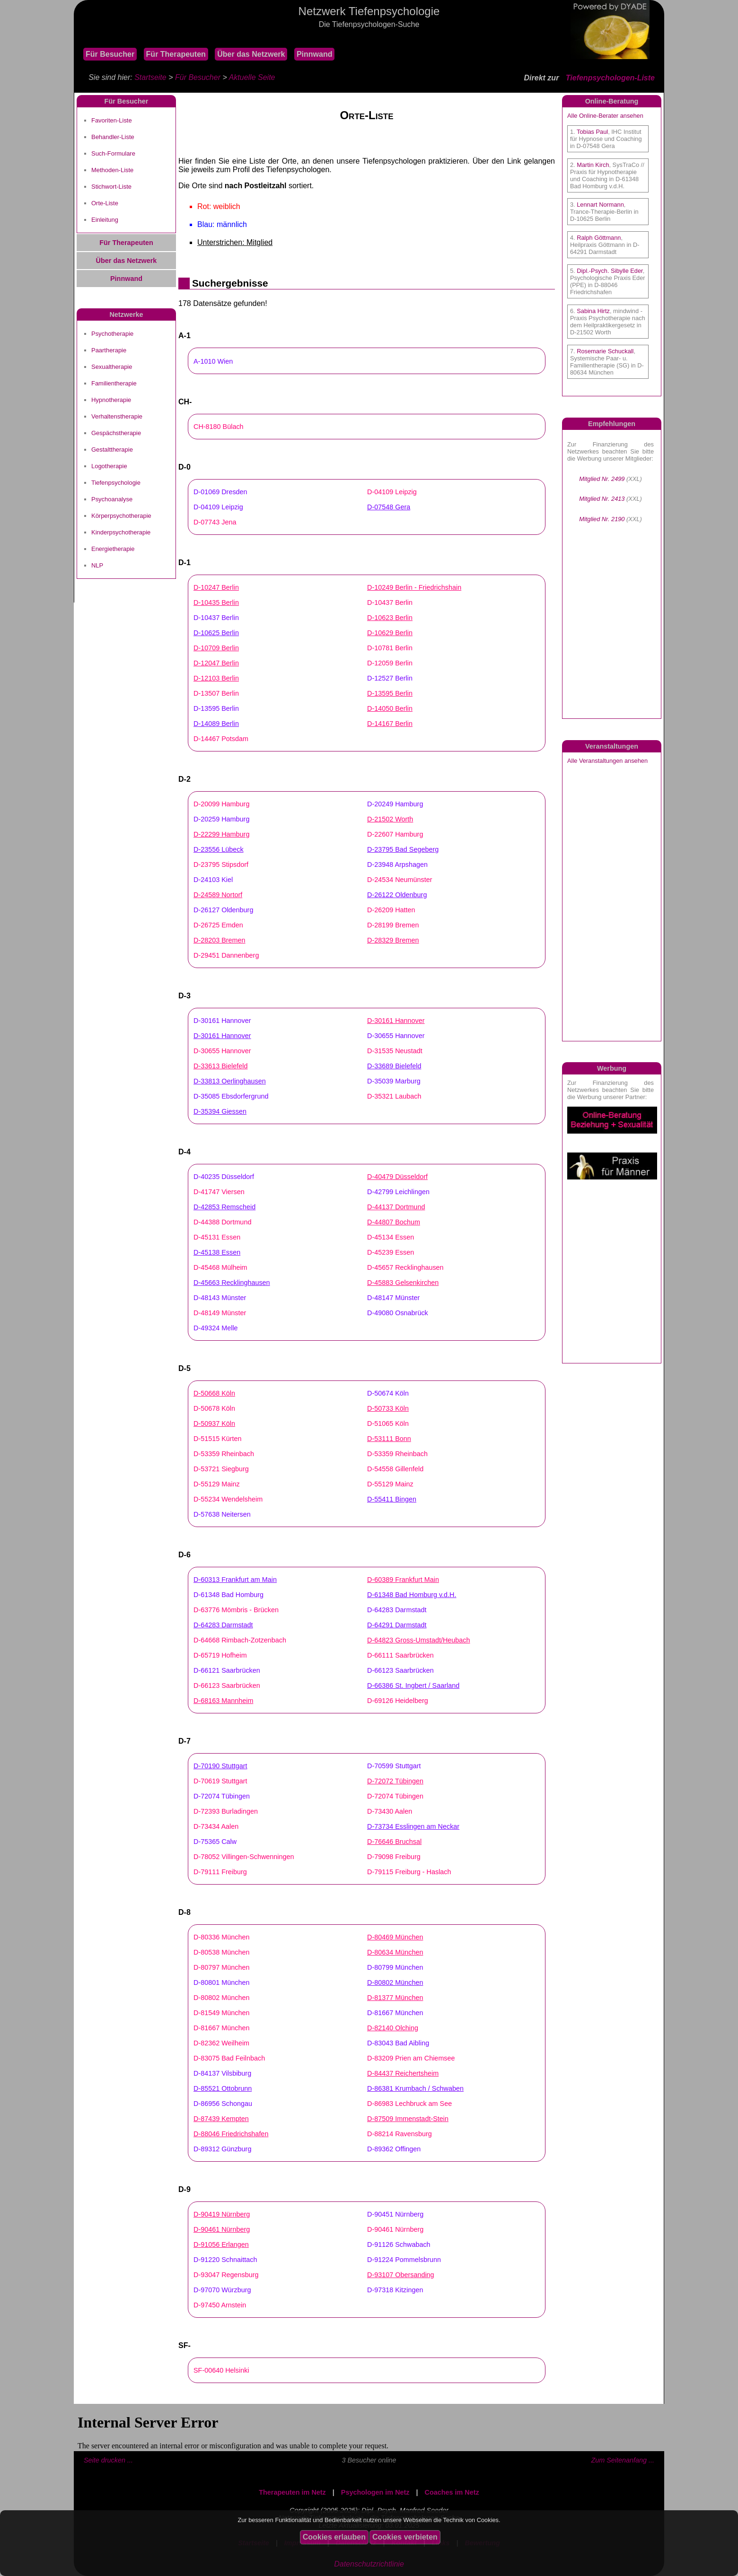  Describe the element at coordinates (219, 940) in the screenshot. I see `D-28203 Bremen` at that location.